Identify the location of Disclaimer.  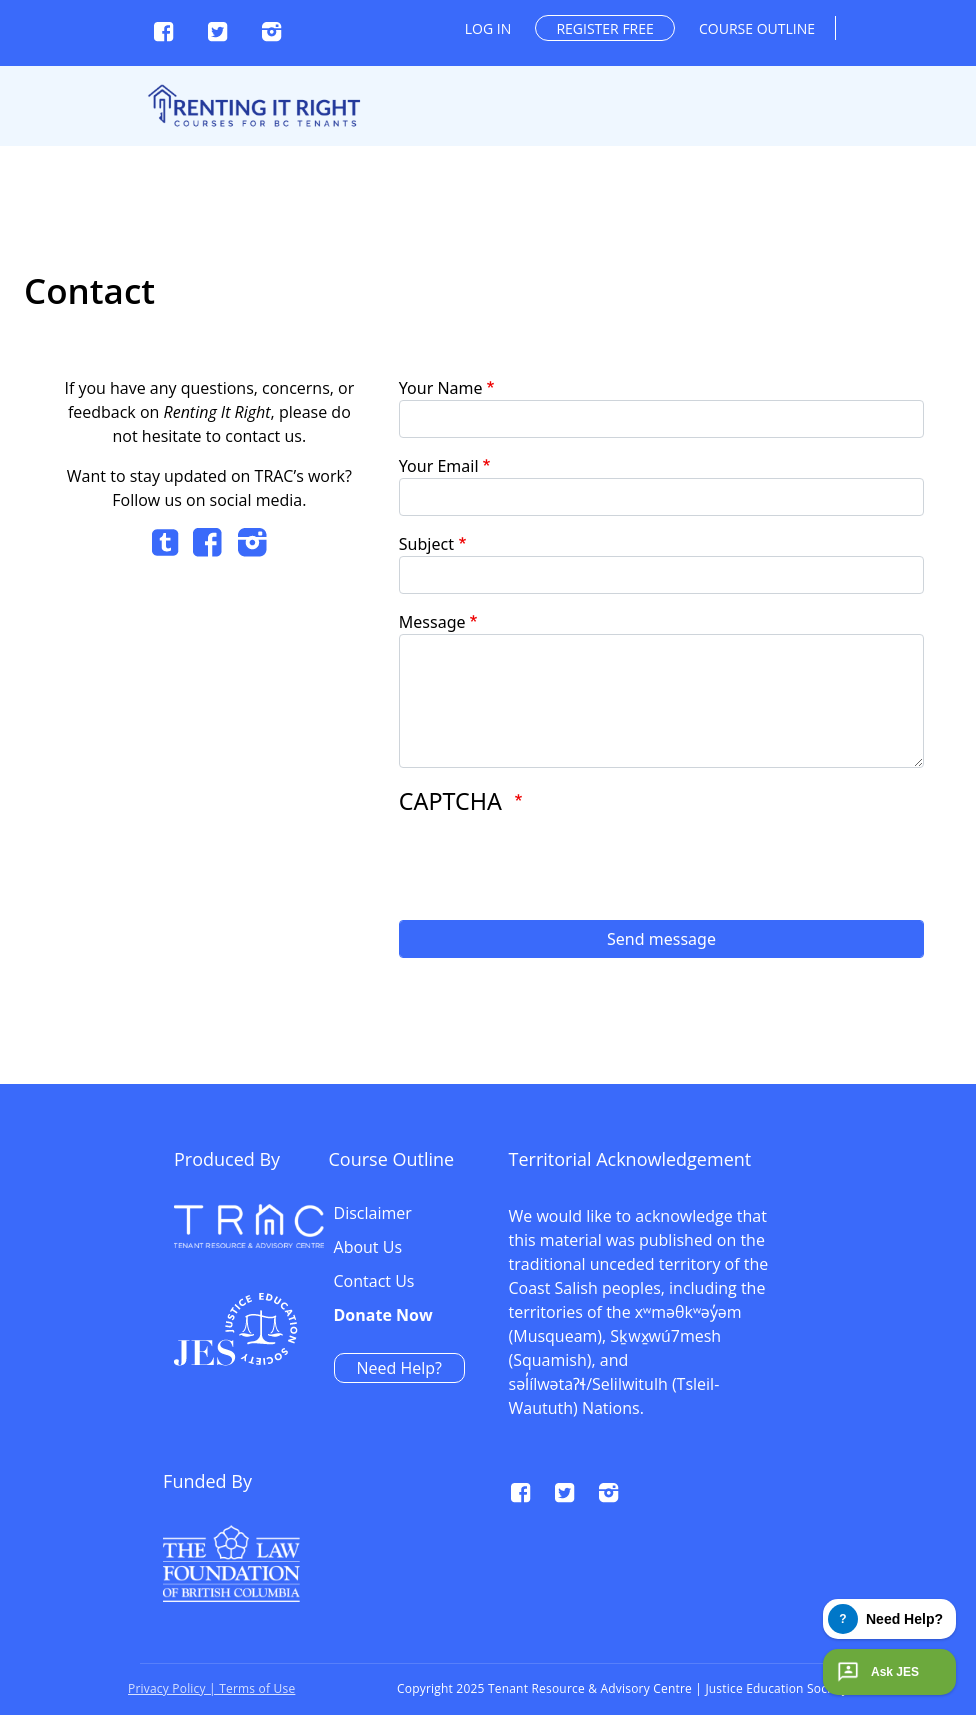
(697, 1214).